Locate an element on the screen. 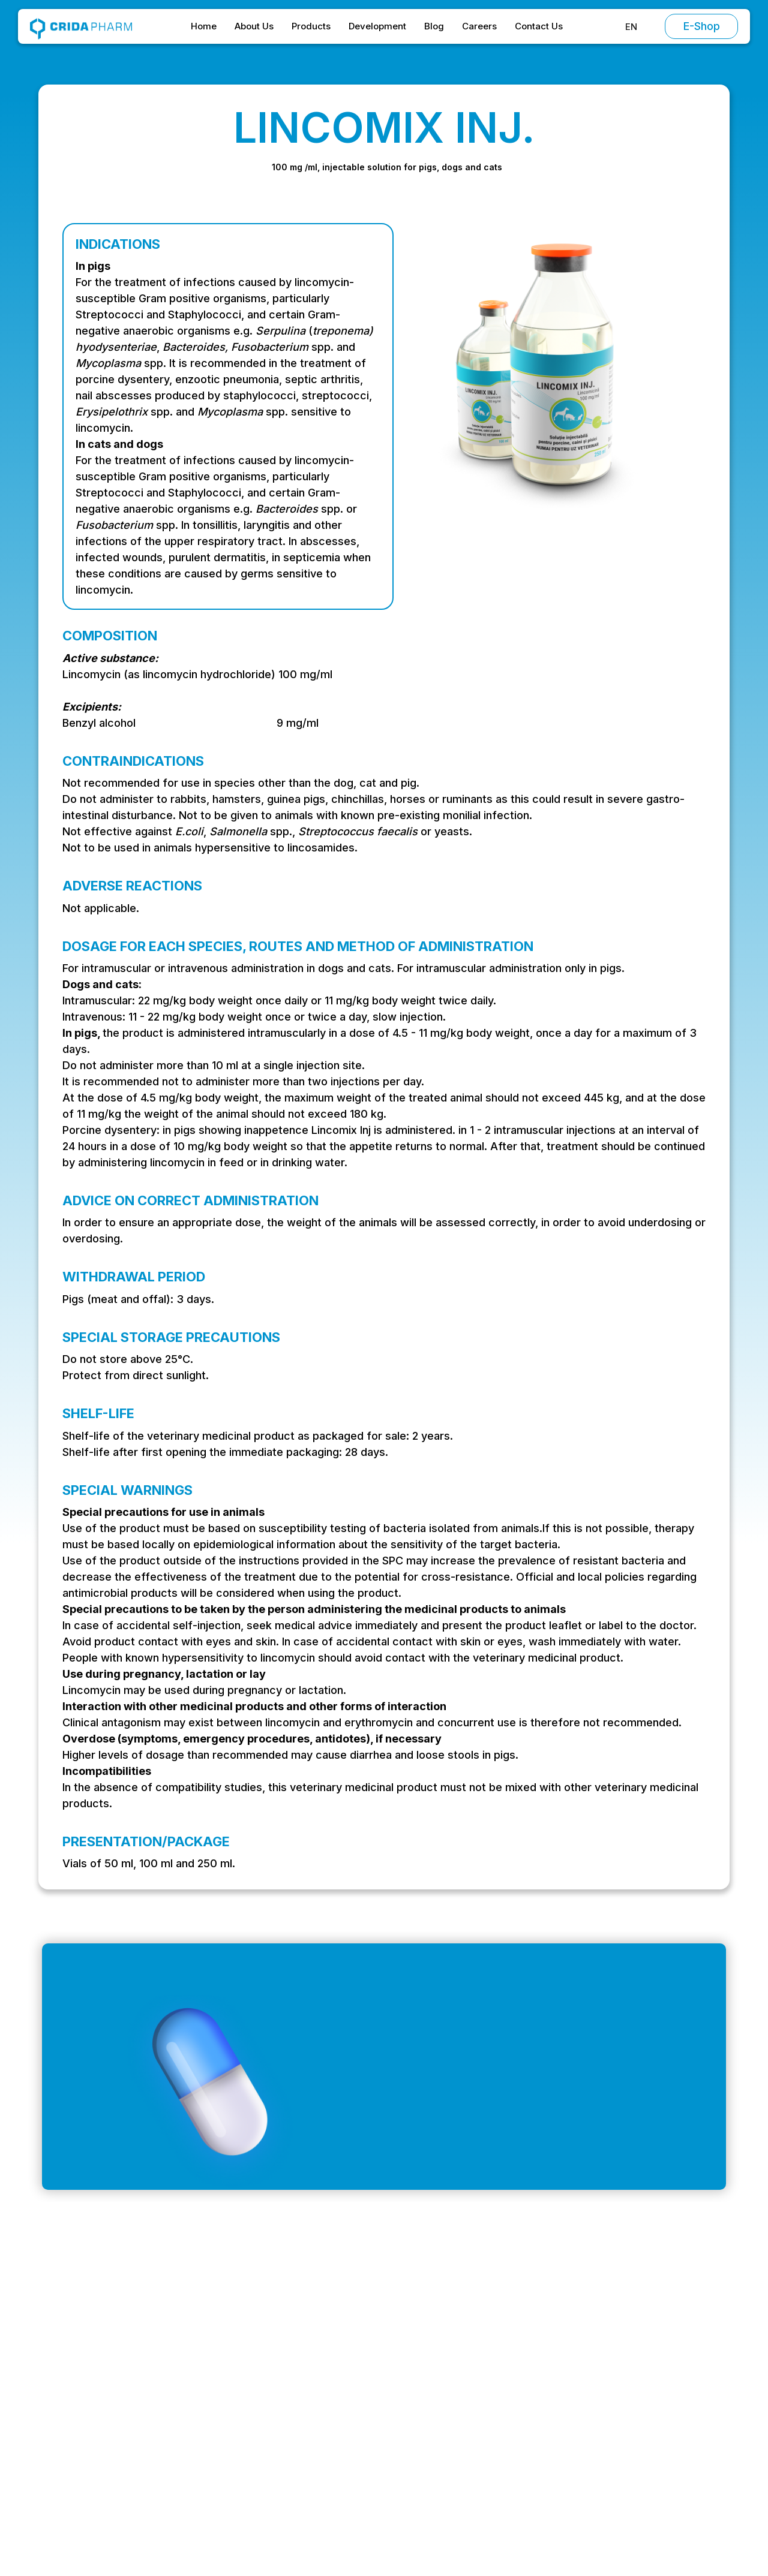 The width and height of the screenshot is (768, 2576). office@cridapharm.ro is located at coordinates (100, 2388).